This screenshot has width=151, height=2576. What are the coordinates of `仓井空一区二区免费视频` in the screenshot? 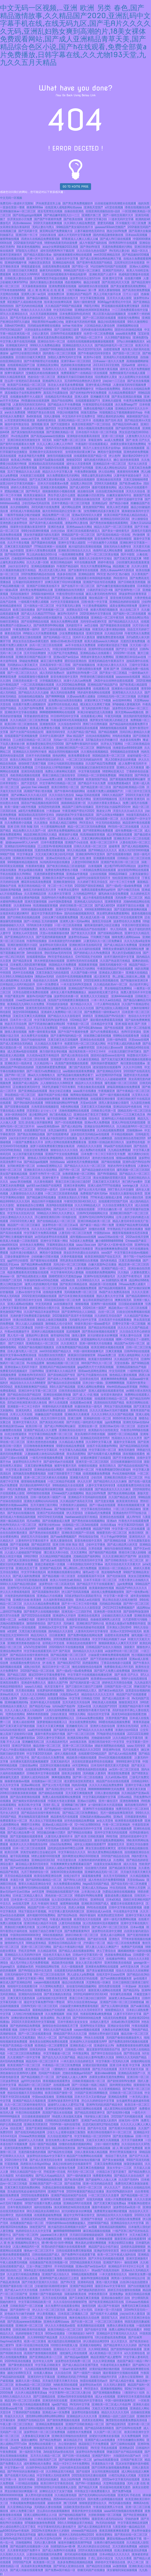 It's located at (99, 333).